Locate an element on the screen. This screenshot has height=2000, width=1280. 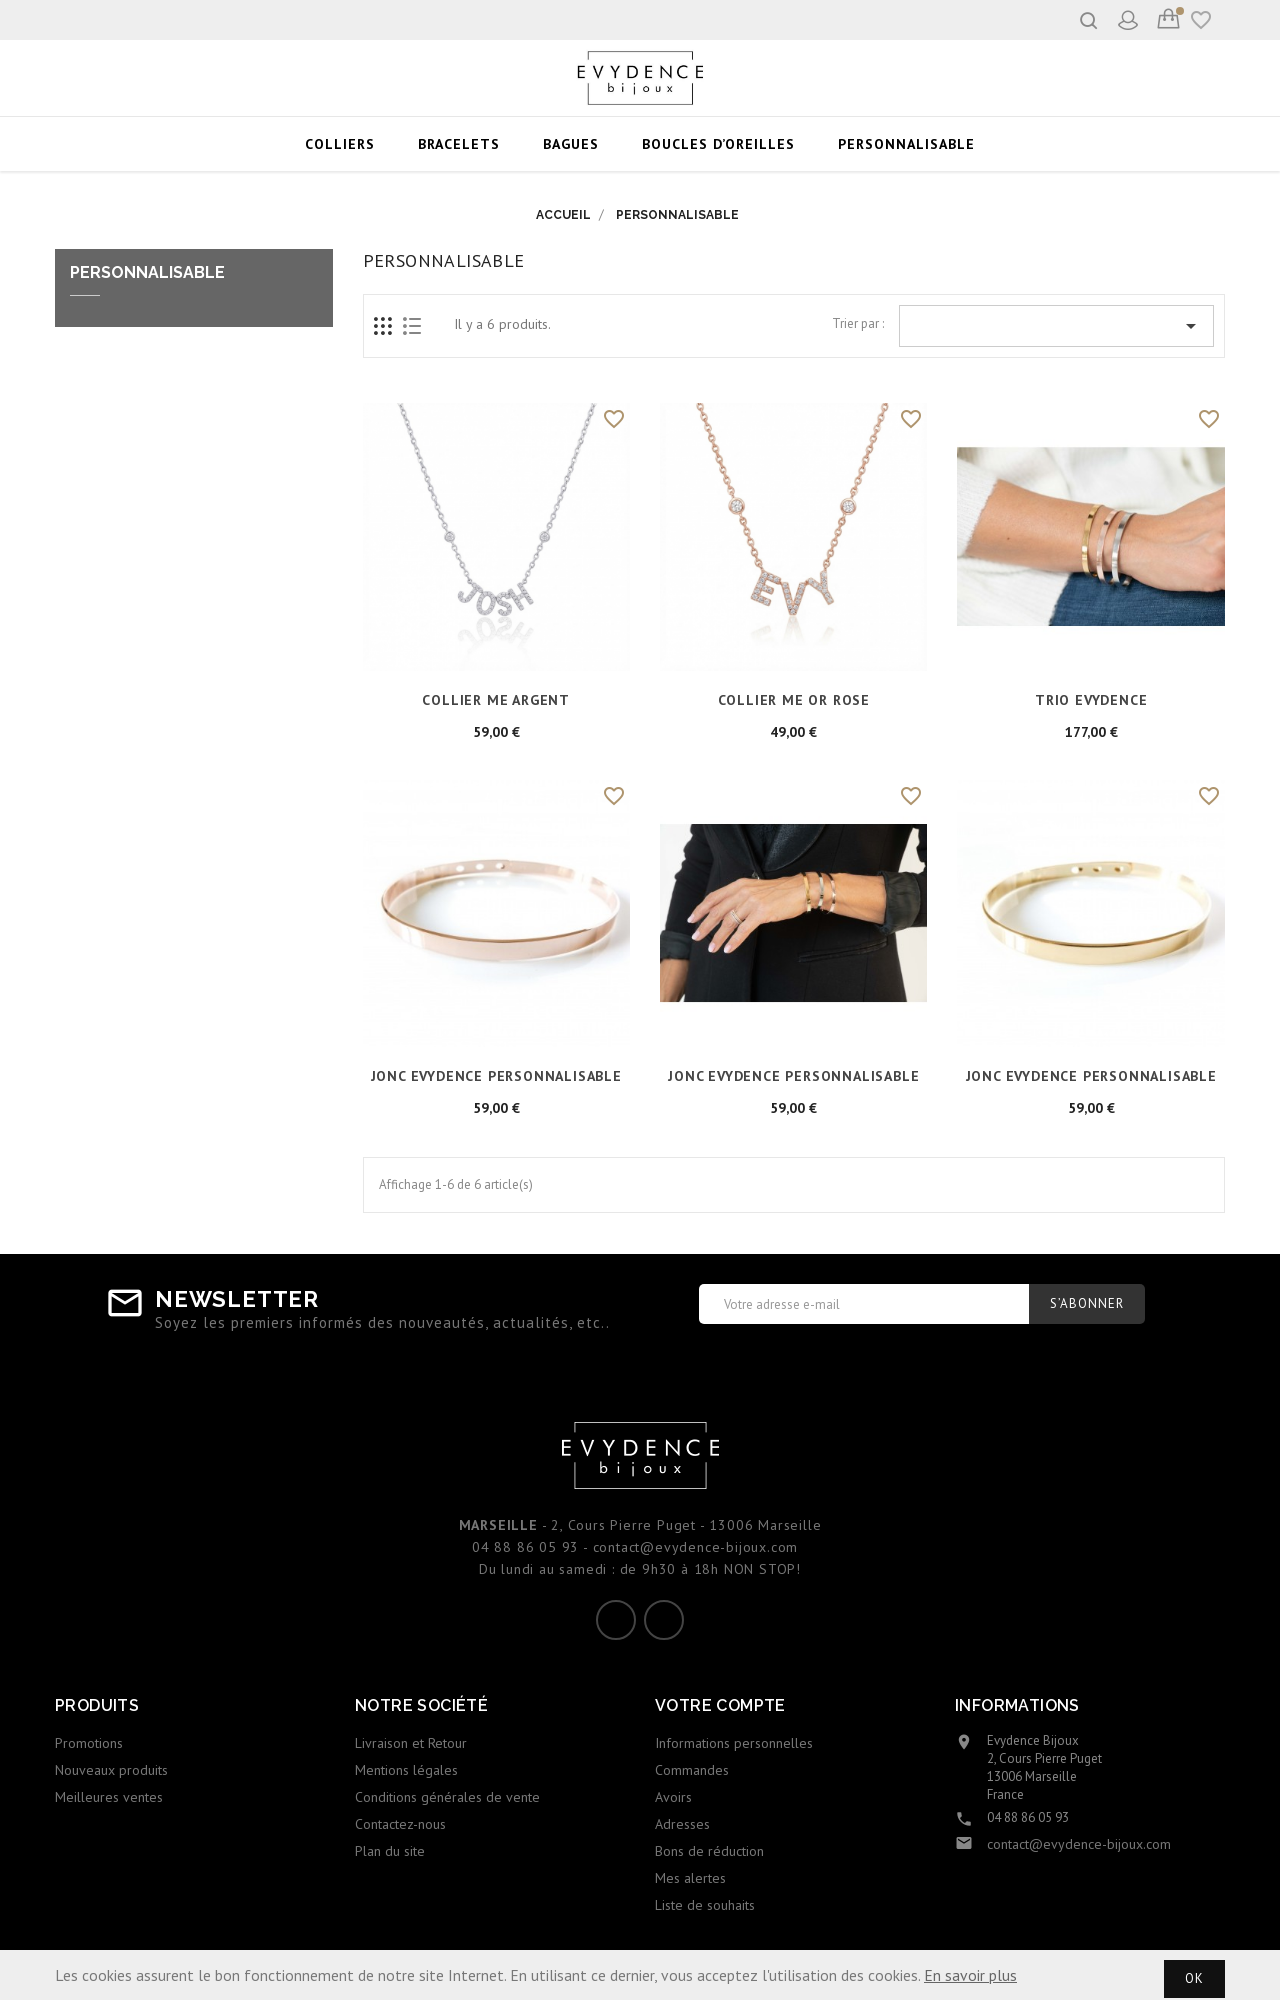
COLLIERS is located at coordinates (340, 144).